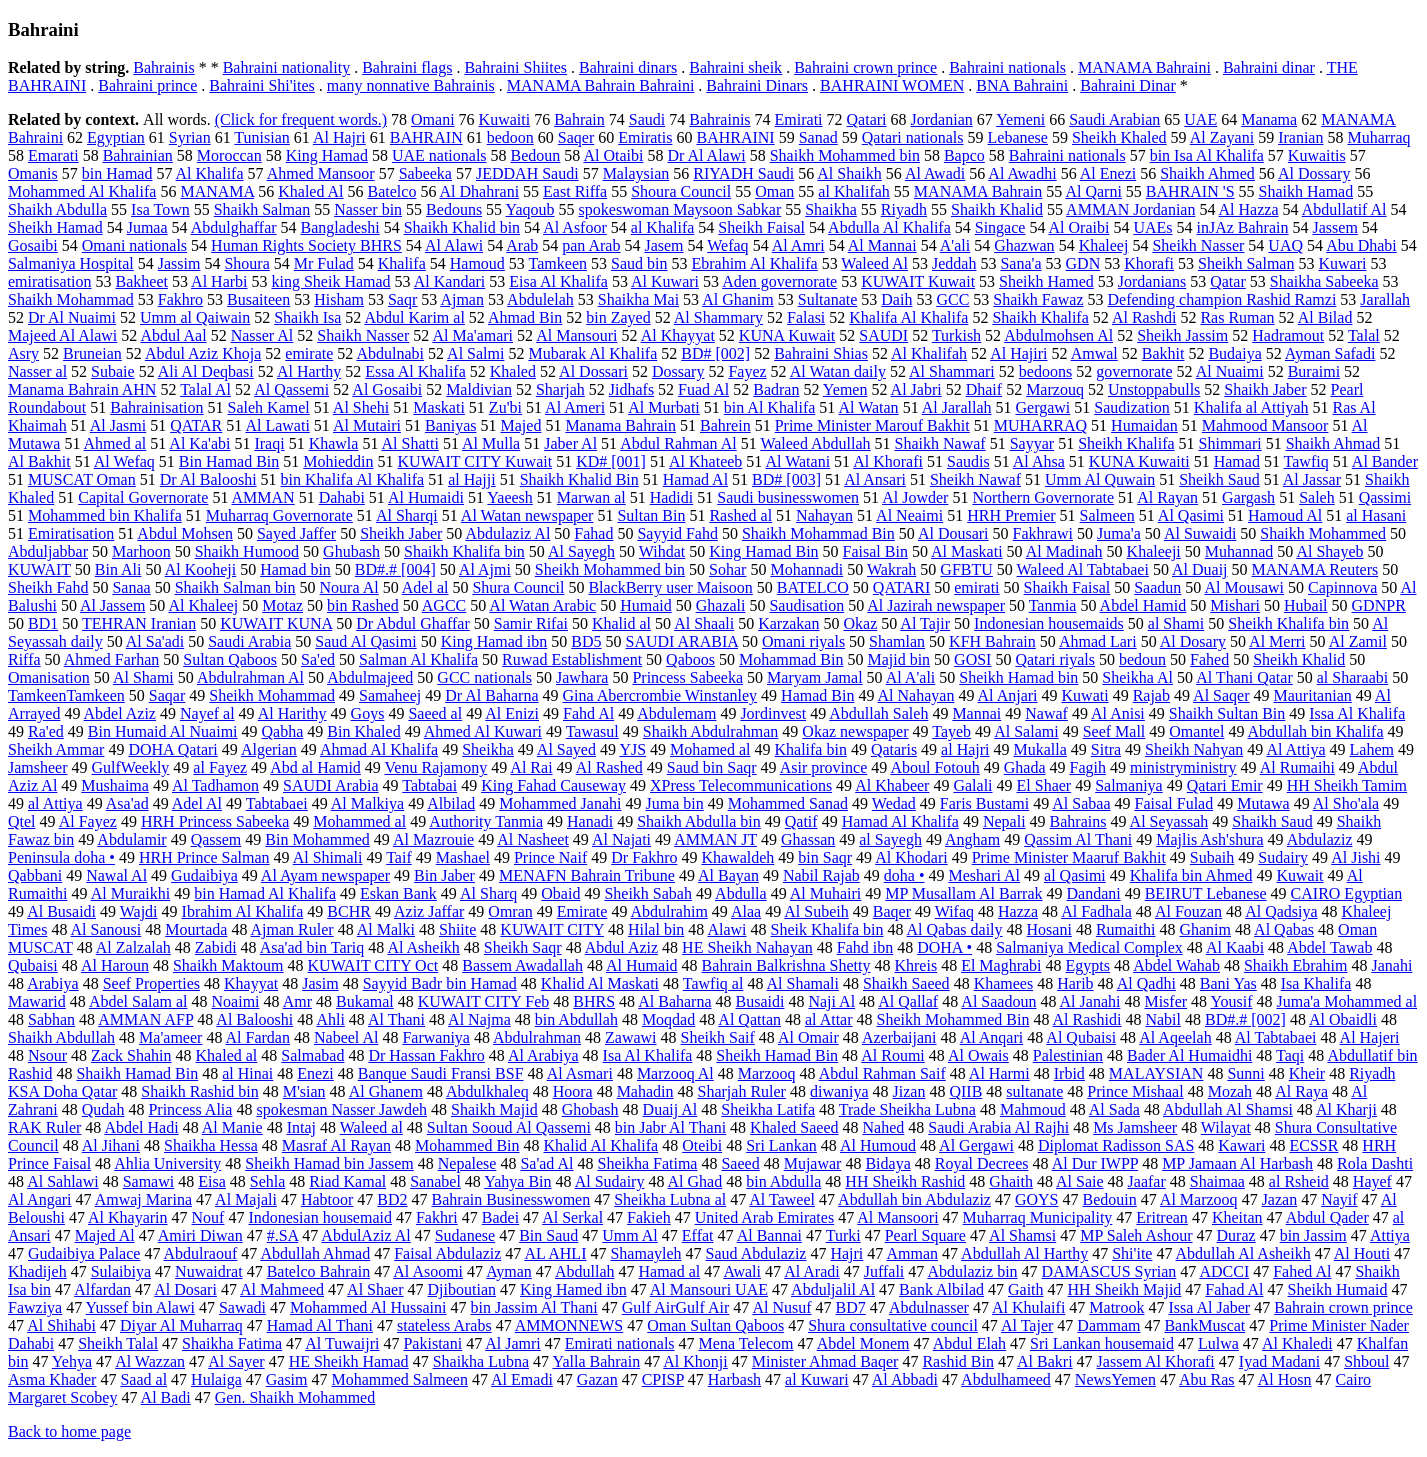  Describe the element at coordinates (904, 875) in the screenshot. I see `doha •` at that location.